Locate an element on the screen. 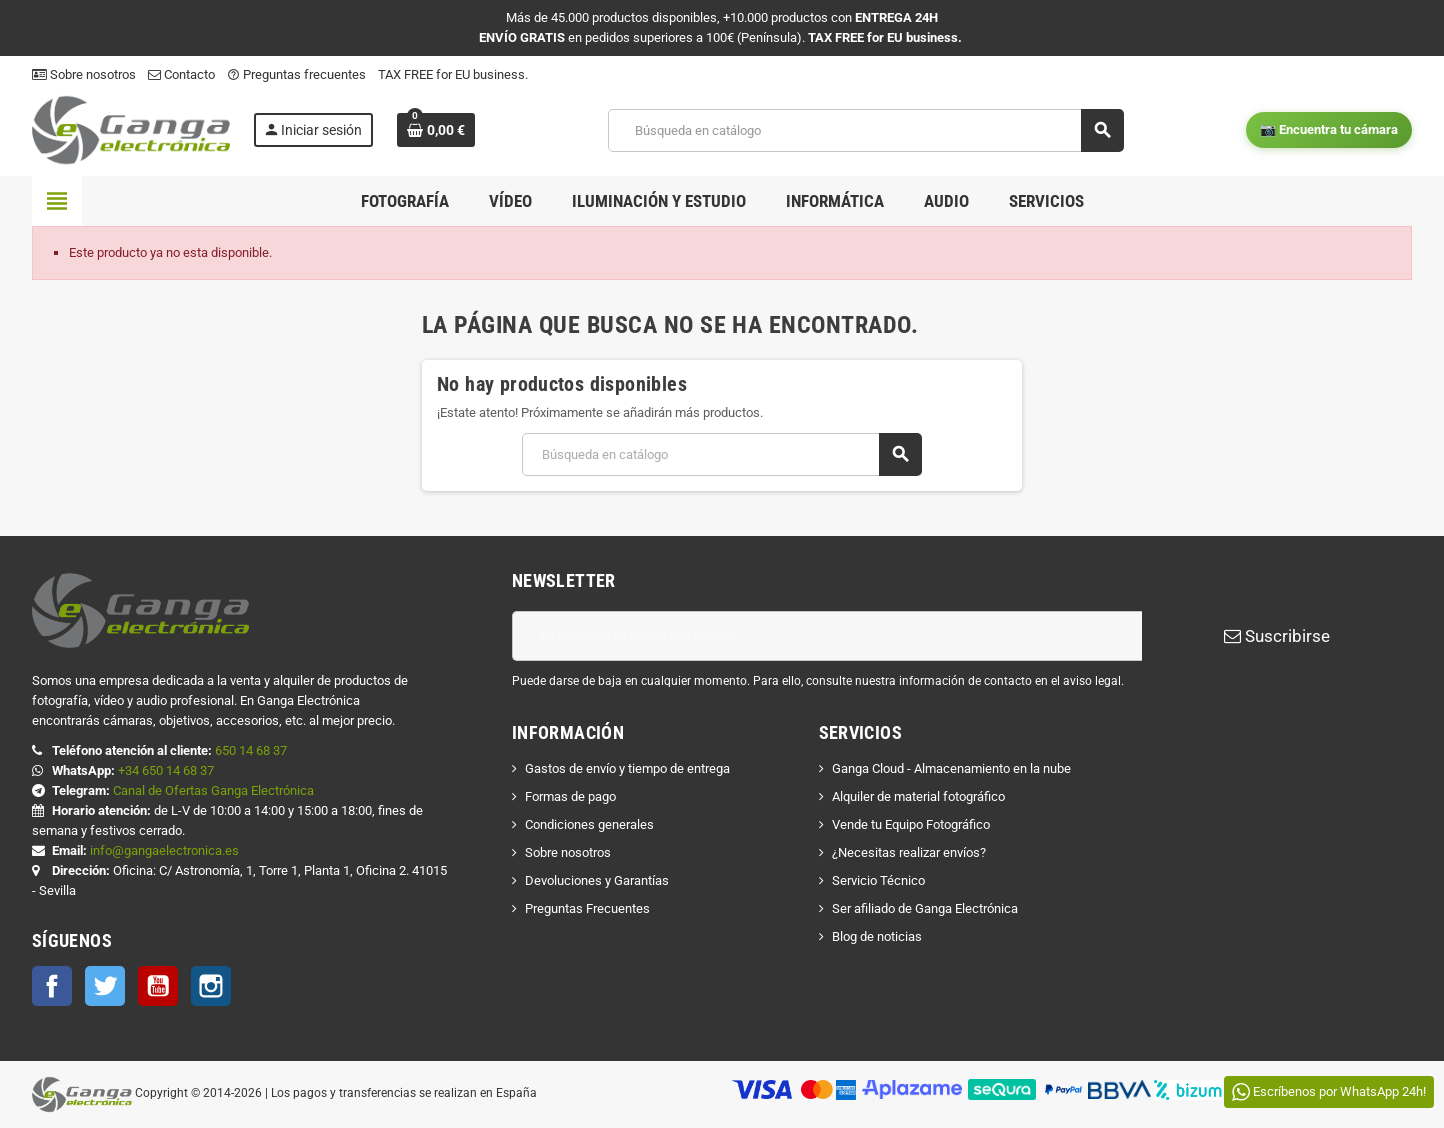 The image size is (1444, 1128). Preguntas frecuentes is located at coordinates (296, 74).